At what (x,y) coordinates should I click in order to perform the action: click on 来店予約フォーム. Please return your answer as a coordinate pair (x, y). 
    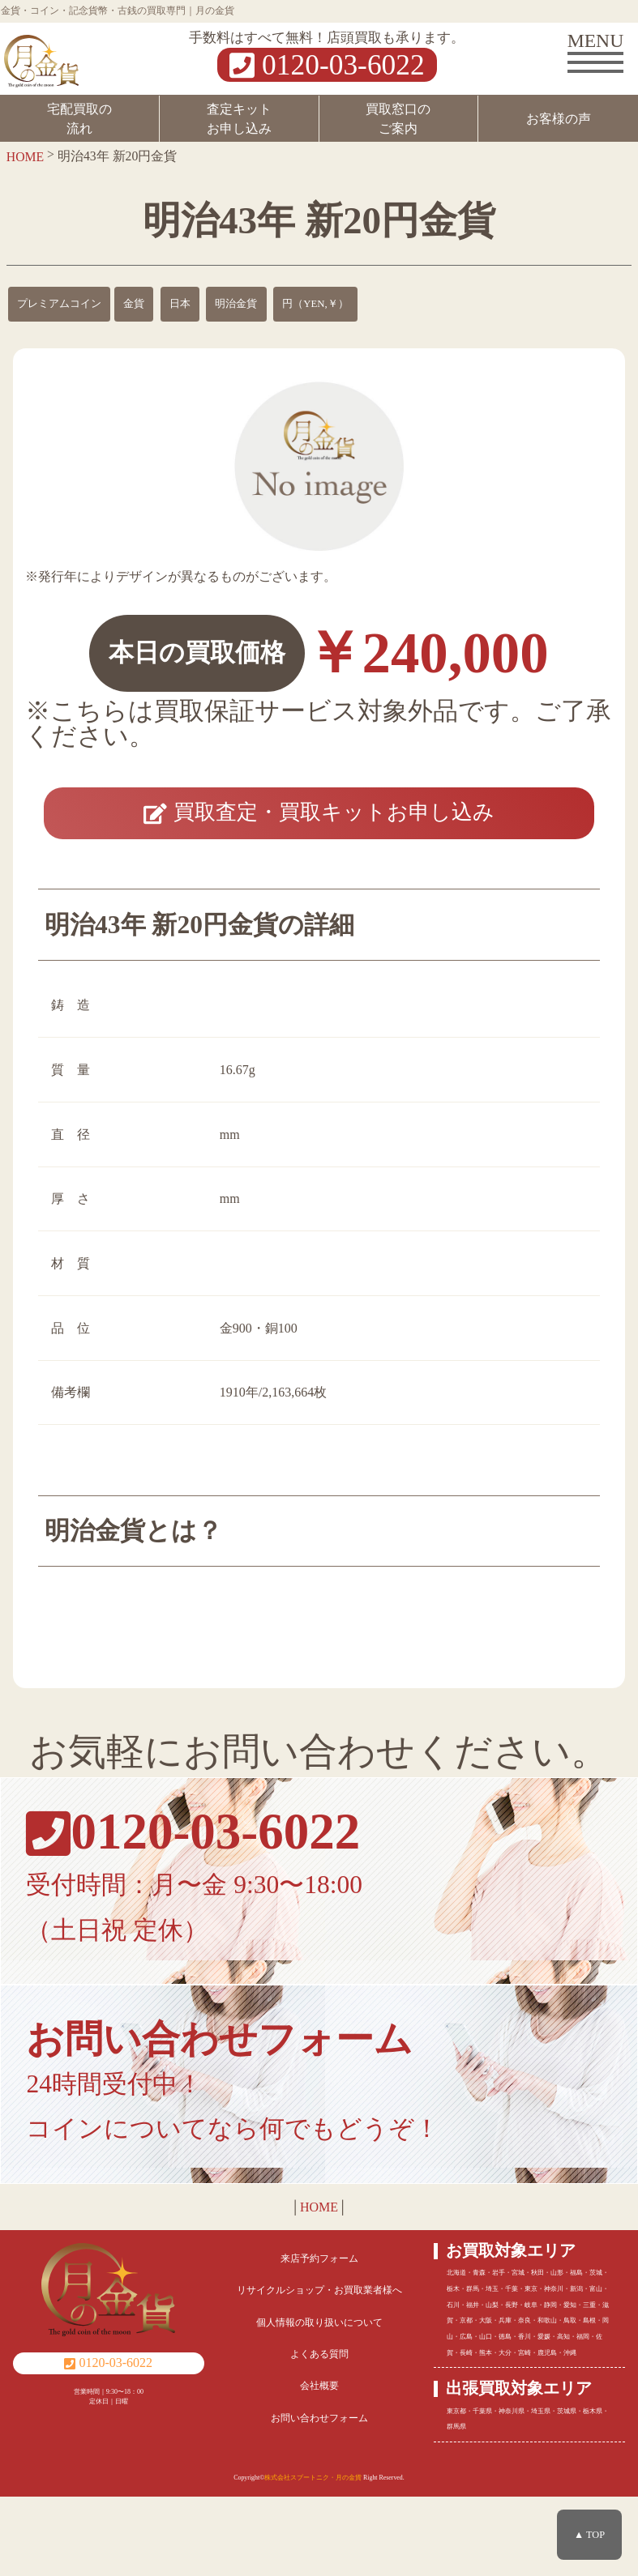
    Looking at the image, I should click on (319, 2338).